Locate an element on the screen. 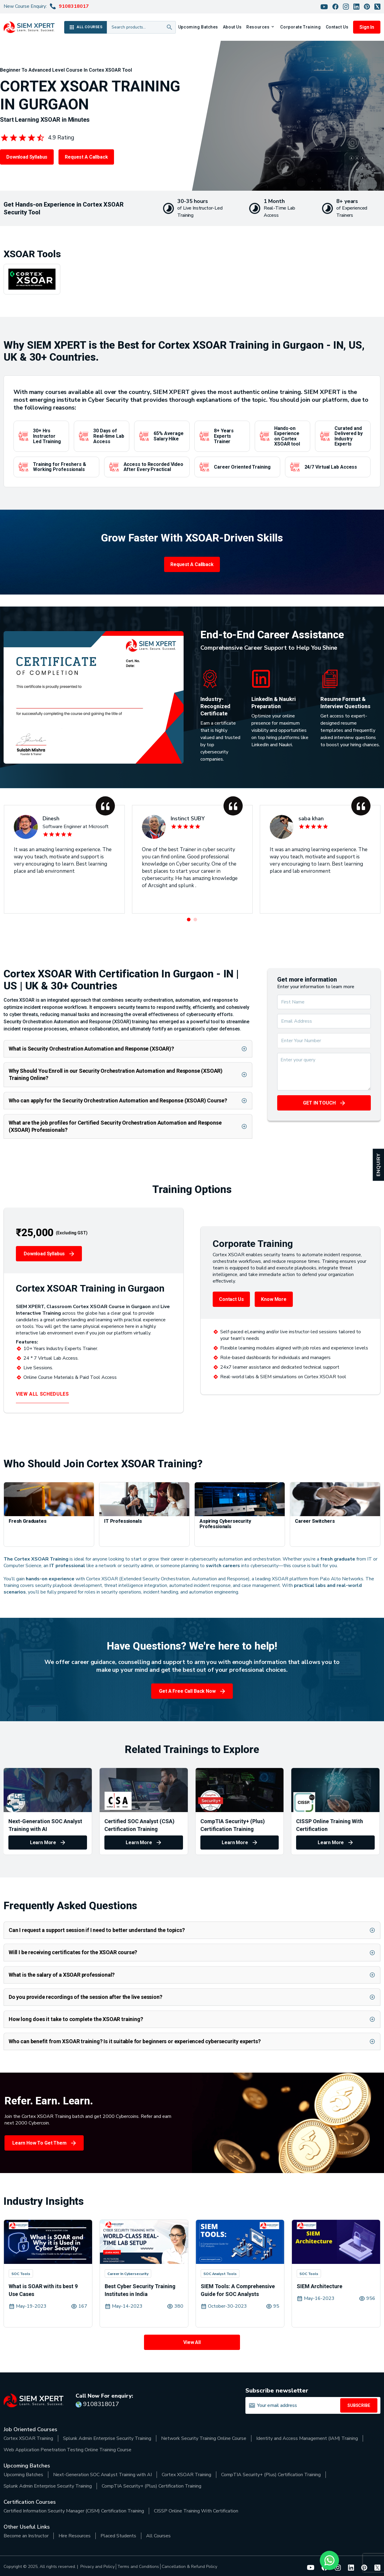 The height and width of the screenshot is (2576, 384). Do you provide recordings of the session after the live session? is located at coordinates (85, 1997).